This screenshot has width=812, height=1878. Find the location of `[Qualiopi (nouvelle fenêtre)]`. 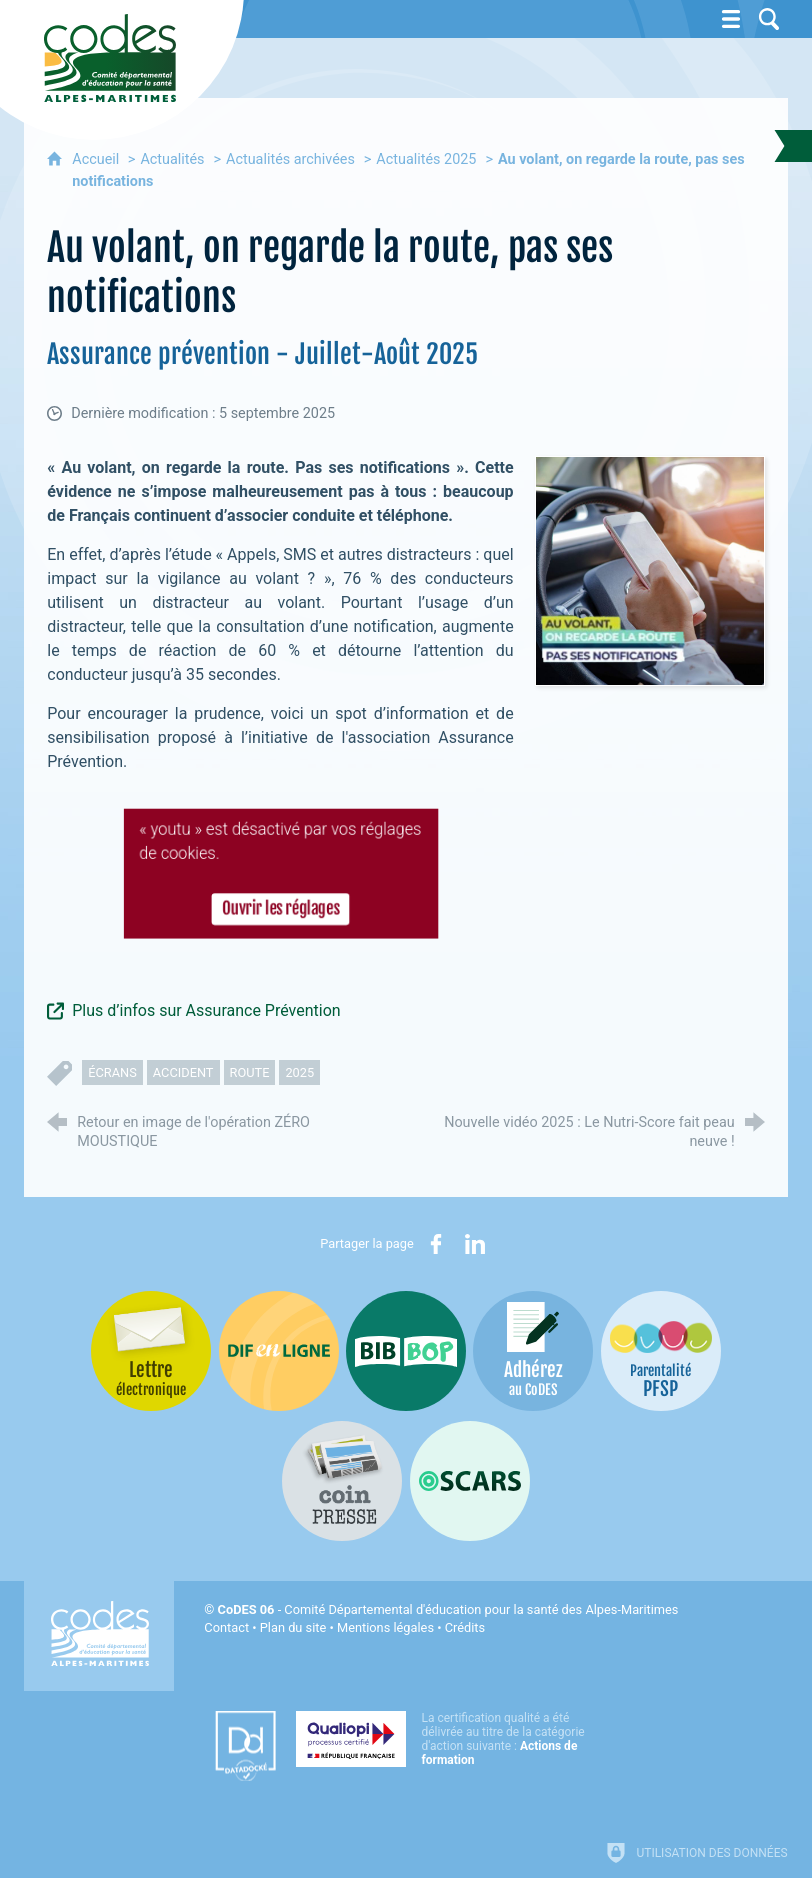

[Qualiopi (nouvelle fenêtre)] is located at coordinates (446, 1739).